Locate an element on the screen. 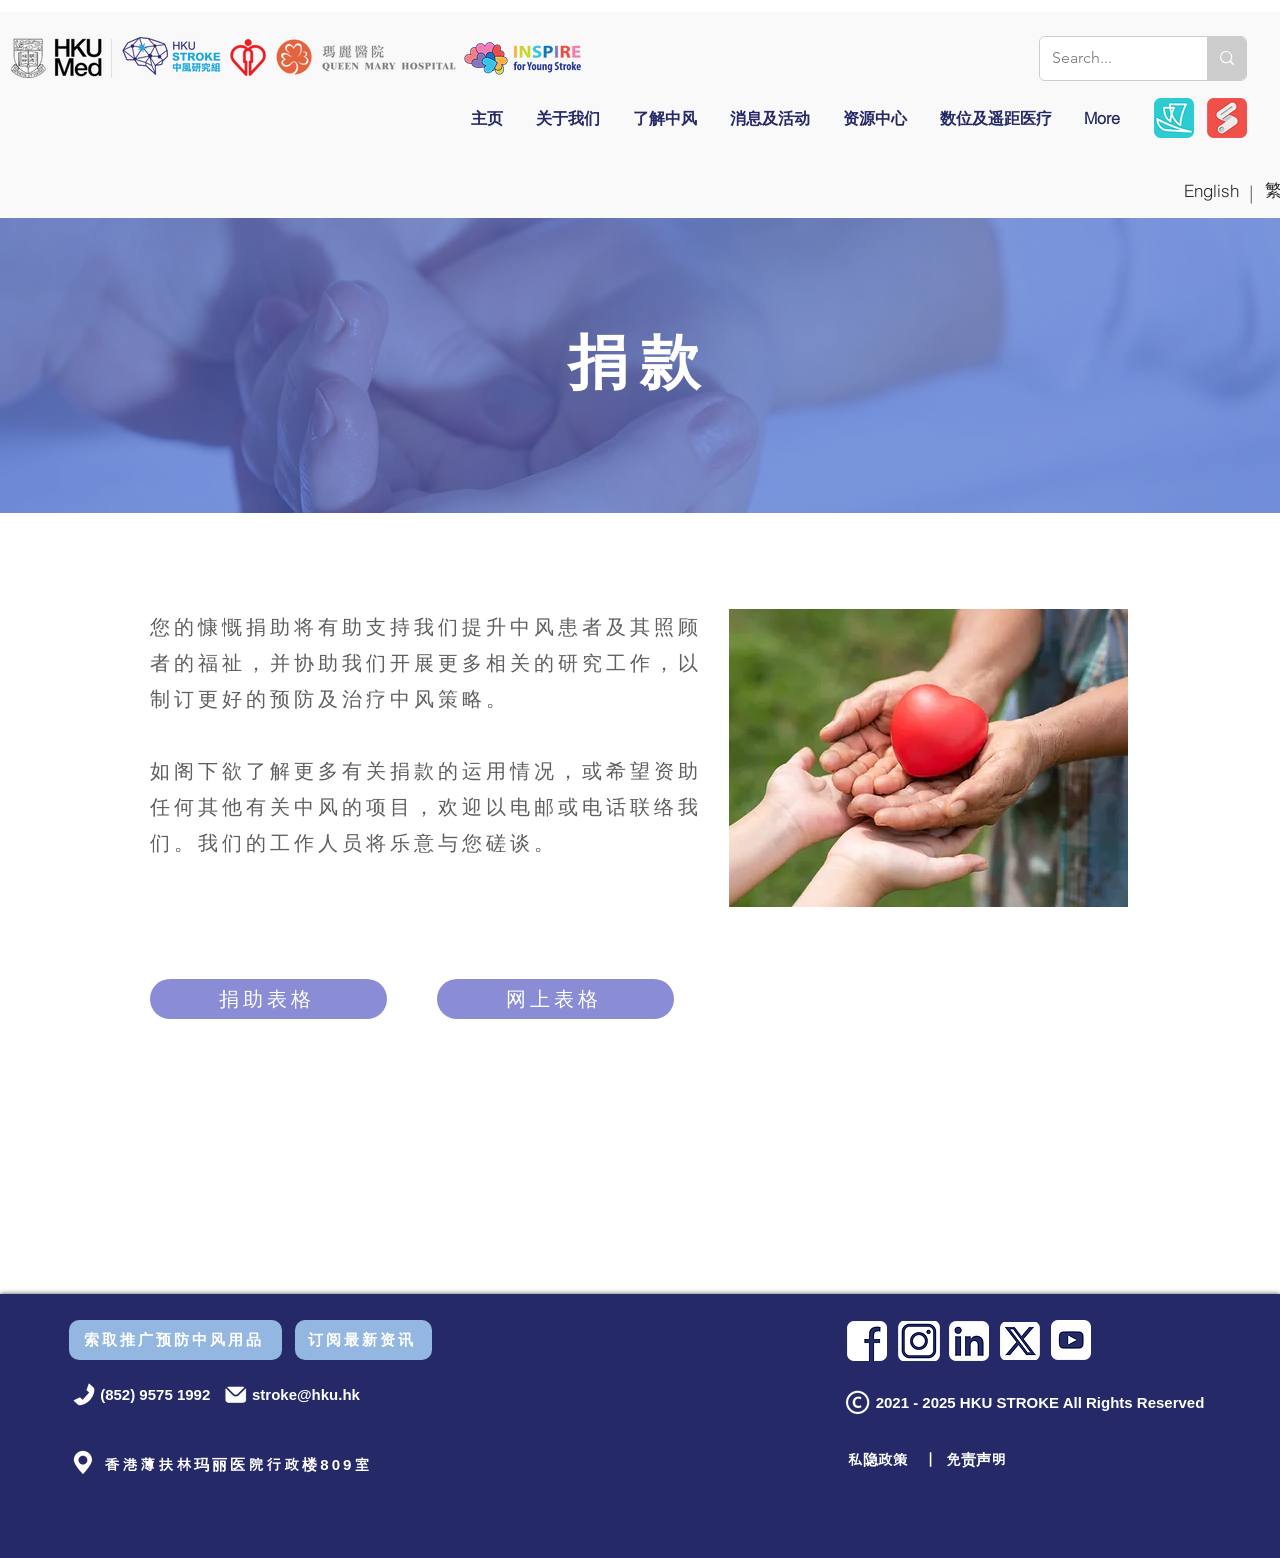  [捐助表格] is located at coordinates (268, 999).